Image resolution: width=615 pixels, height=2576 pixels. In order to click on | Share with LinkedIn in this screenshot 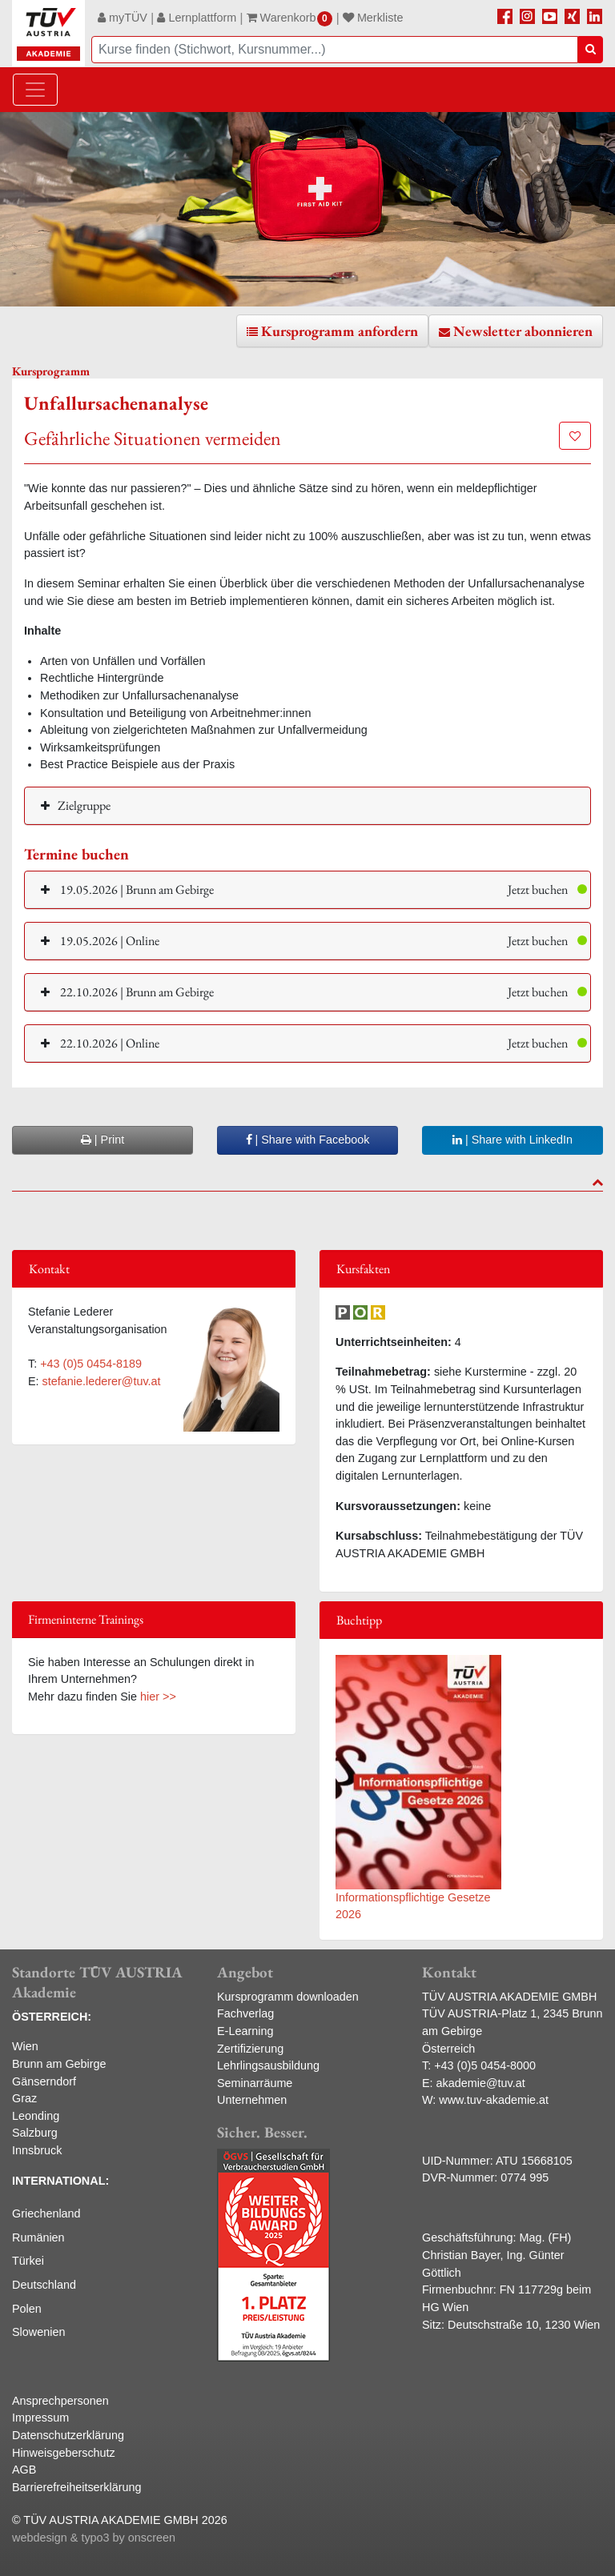, I will do `click(512, 1139)`.